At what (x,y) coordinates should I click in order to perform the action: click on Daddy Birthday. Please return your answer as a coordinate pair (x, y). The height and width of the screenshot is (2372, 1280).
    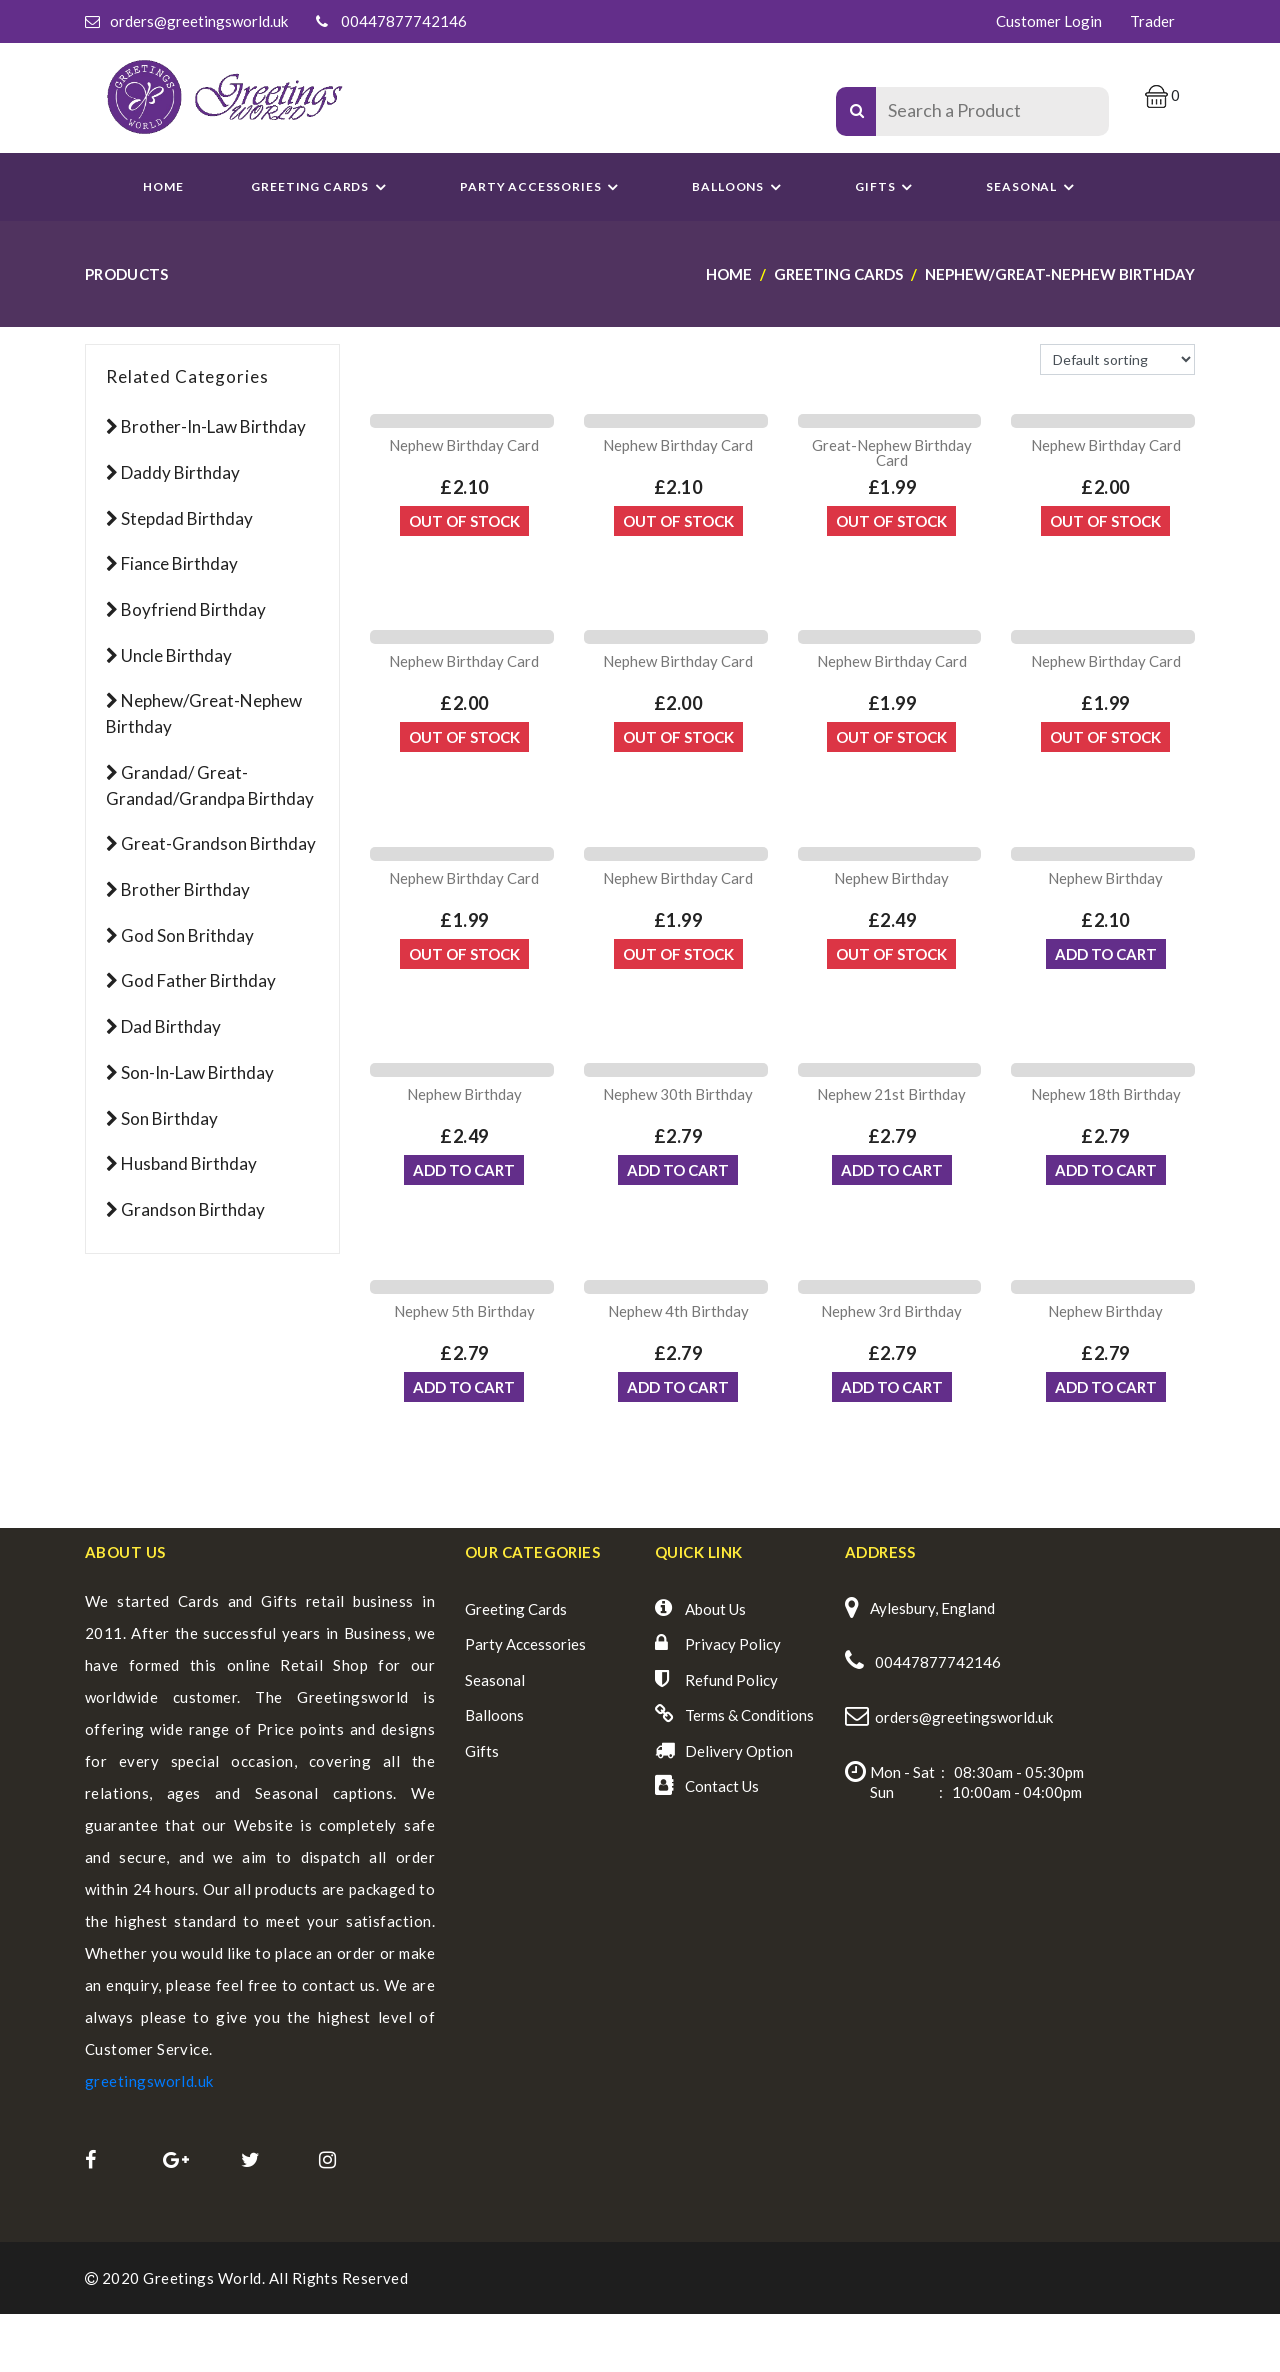
    Looking at the image, I should click on (180, 472).